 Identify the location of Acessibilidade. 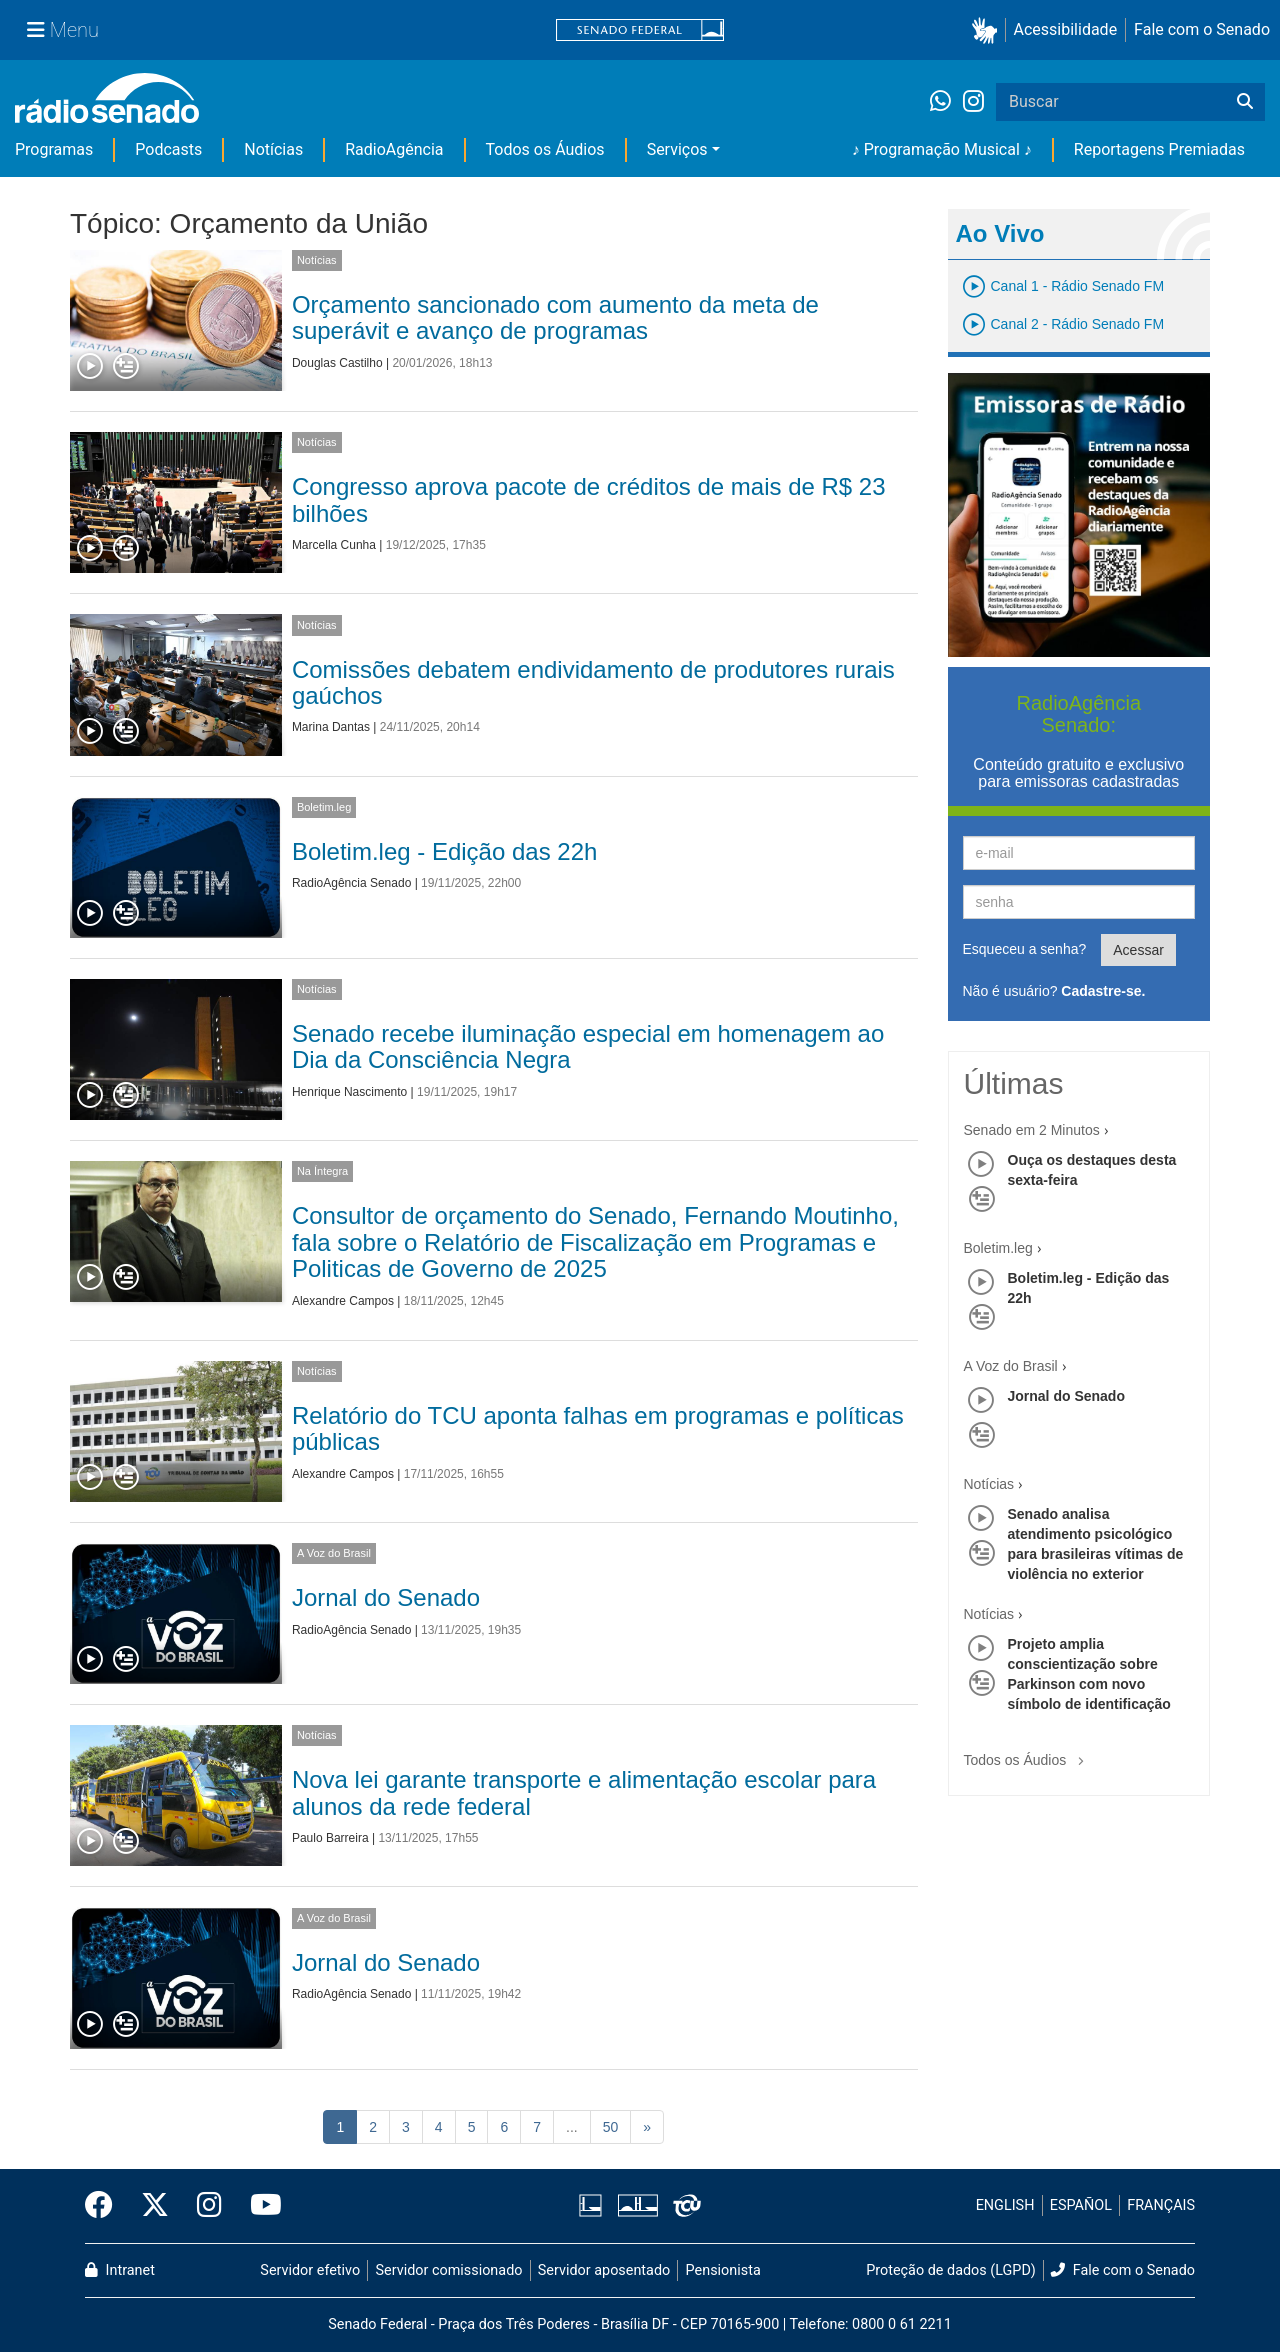
(1066, 29).